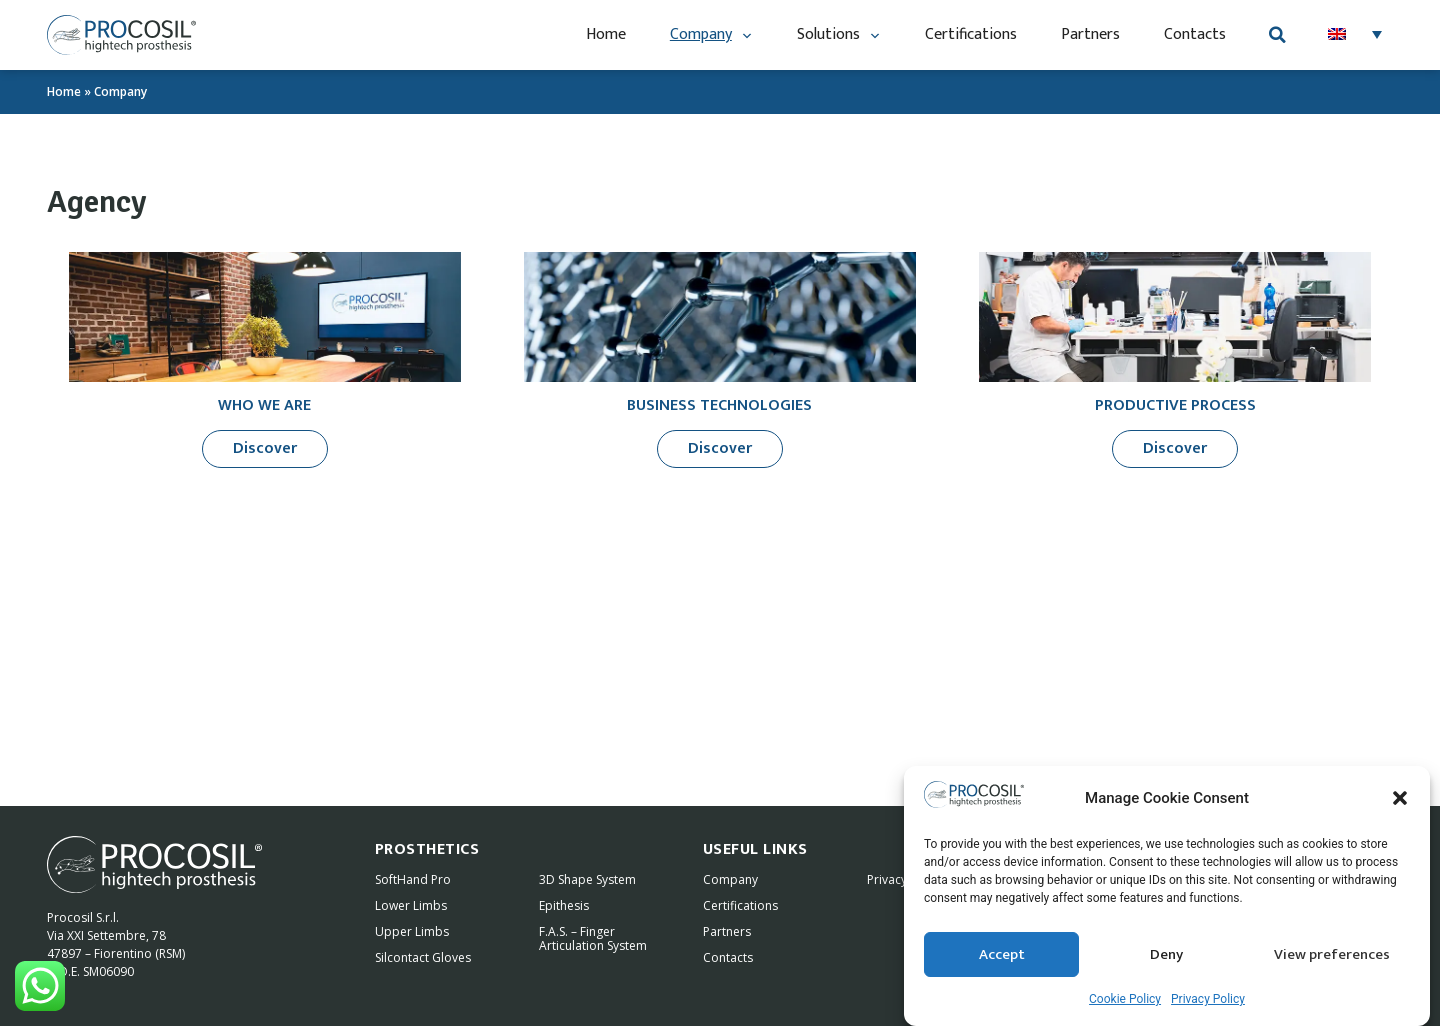 Image resolution: width=1440 pixels, height=1026 pixels. Describe the element at coordinates (711, 35) in the screenshot. I see `Company` at that location.